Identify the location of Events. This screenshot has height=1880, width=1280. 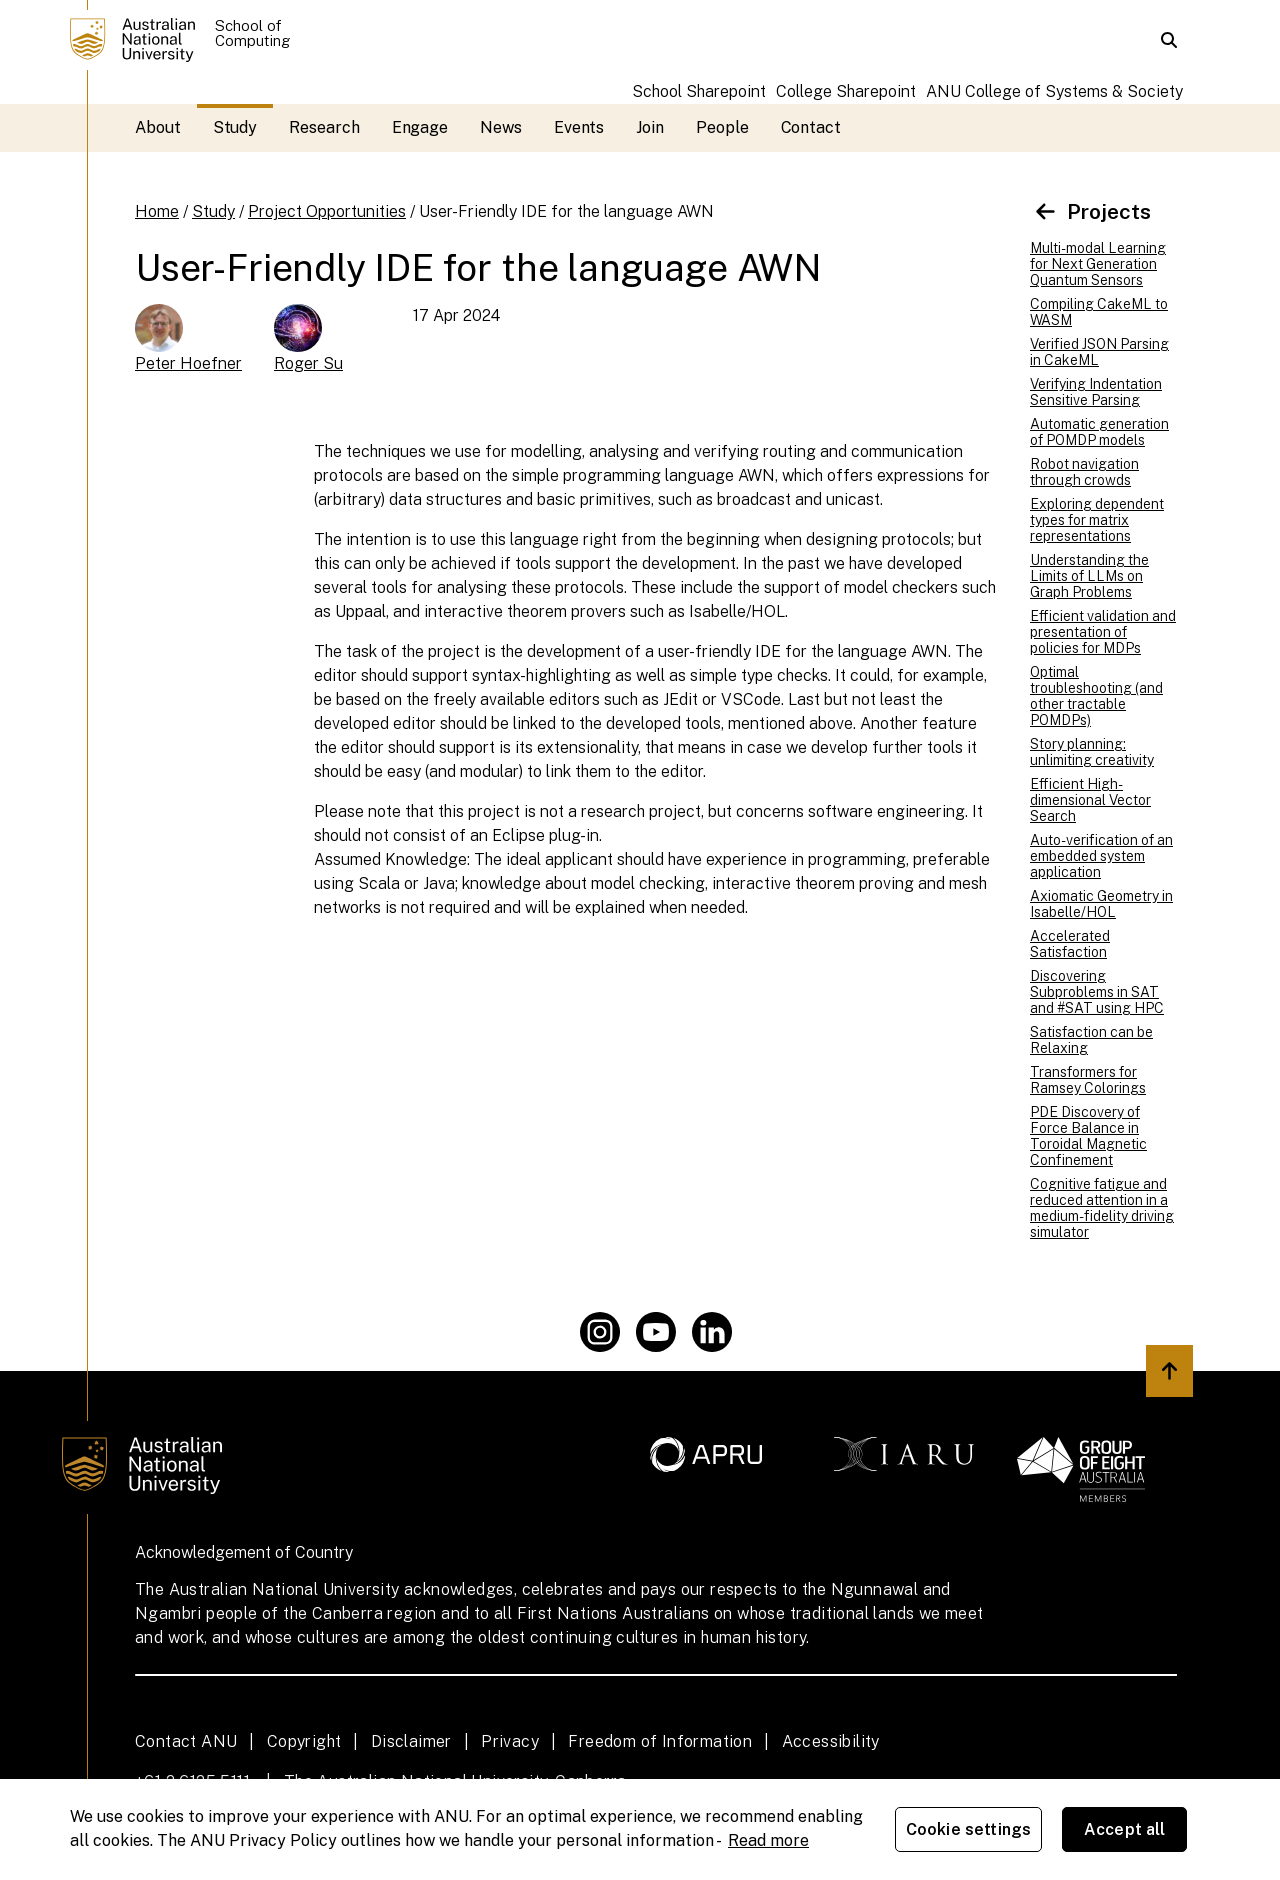
(579, 127).